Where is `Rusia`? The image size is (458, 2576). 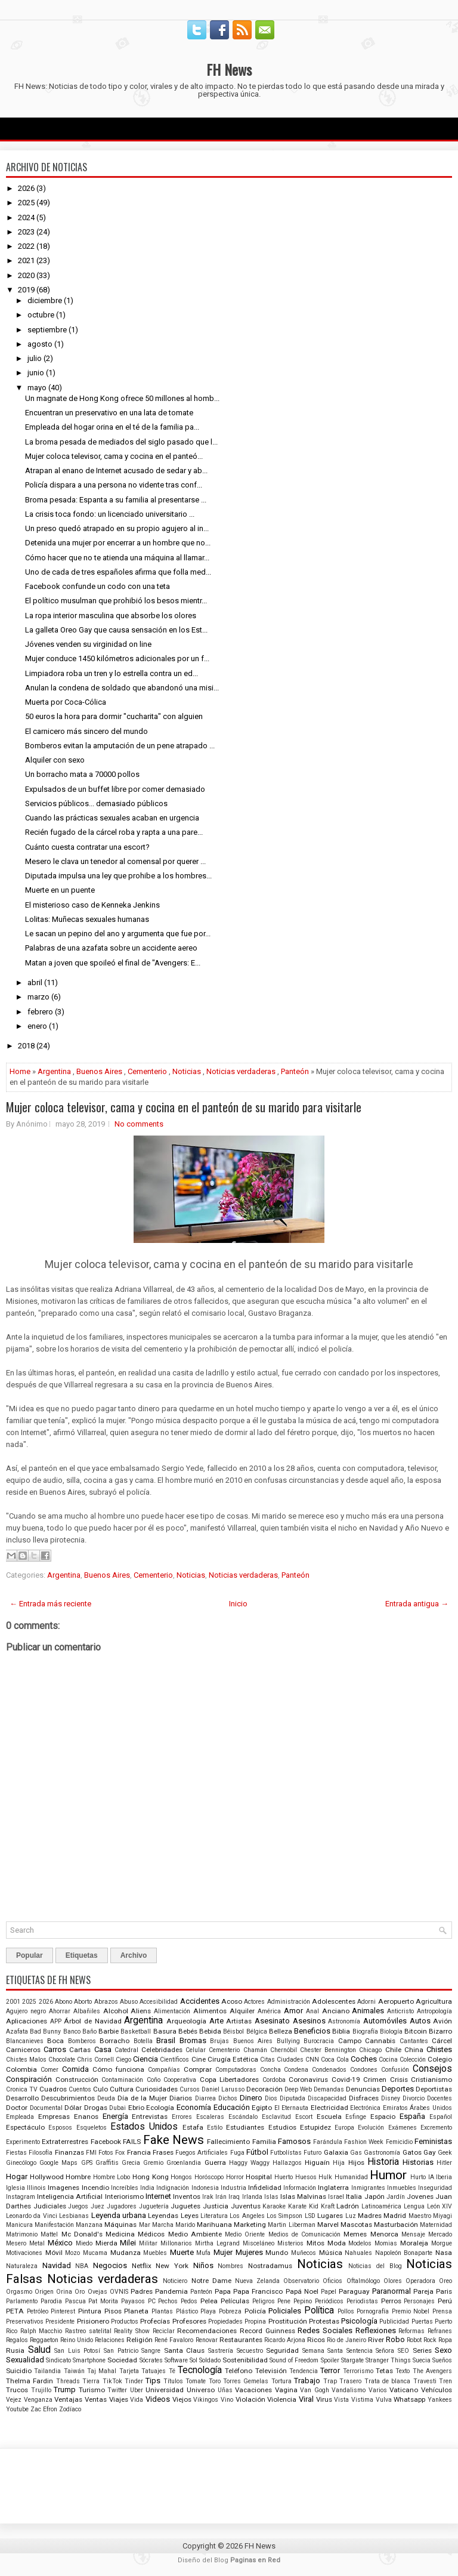 Rusia is located at coordinates (15, 2350).